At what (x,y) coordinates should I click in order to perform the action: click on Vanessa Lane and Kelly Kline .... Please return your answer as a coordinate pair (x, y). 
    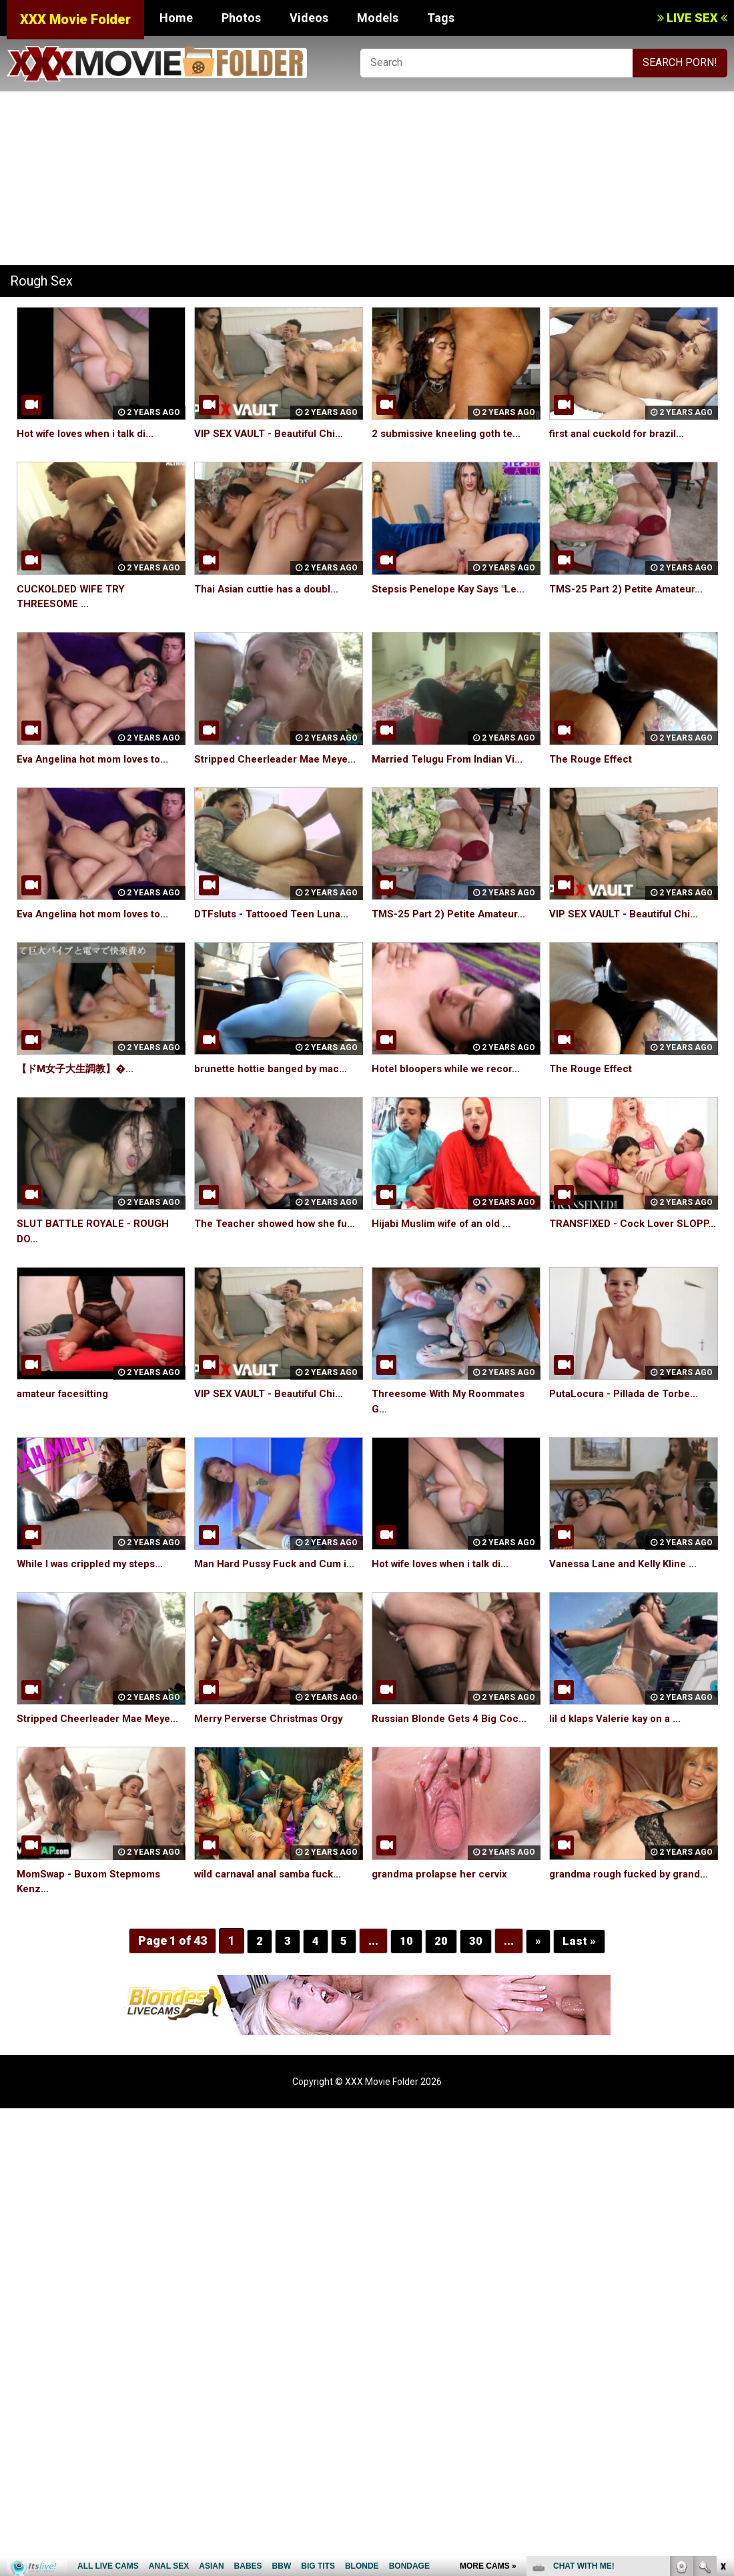
    Looking at the image, I should click on (627, 1579).